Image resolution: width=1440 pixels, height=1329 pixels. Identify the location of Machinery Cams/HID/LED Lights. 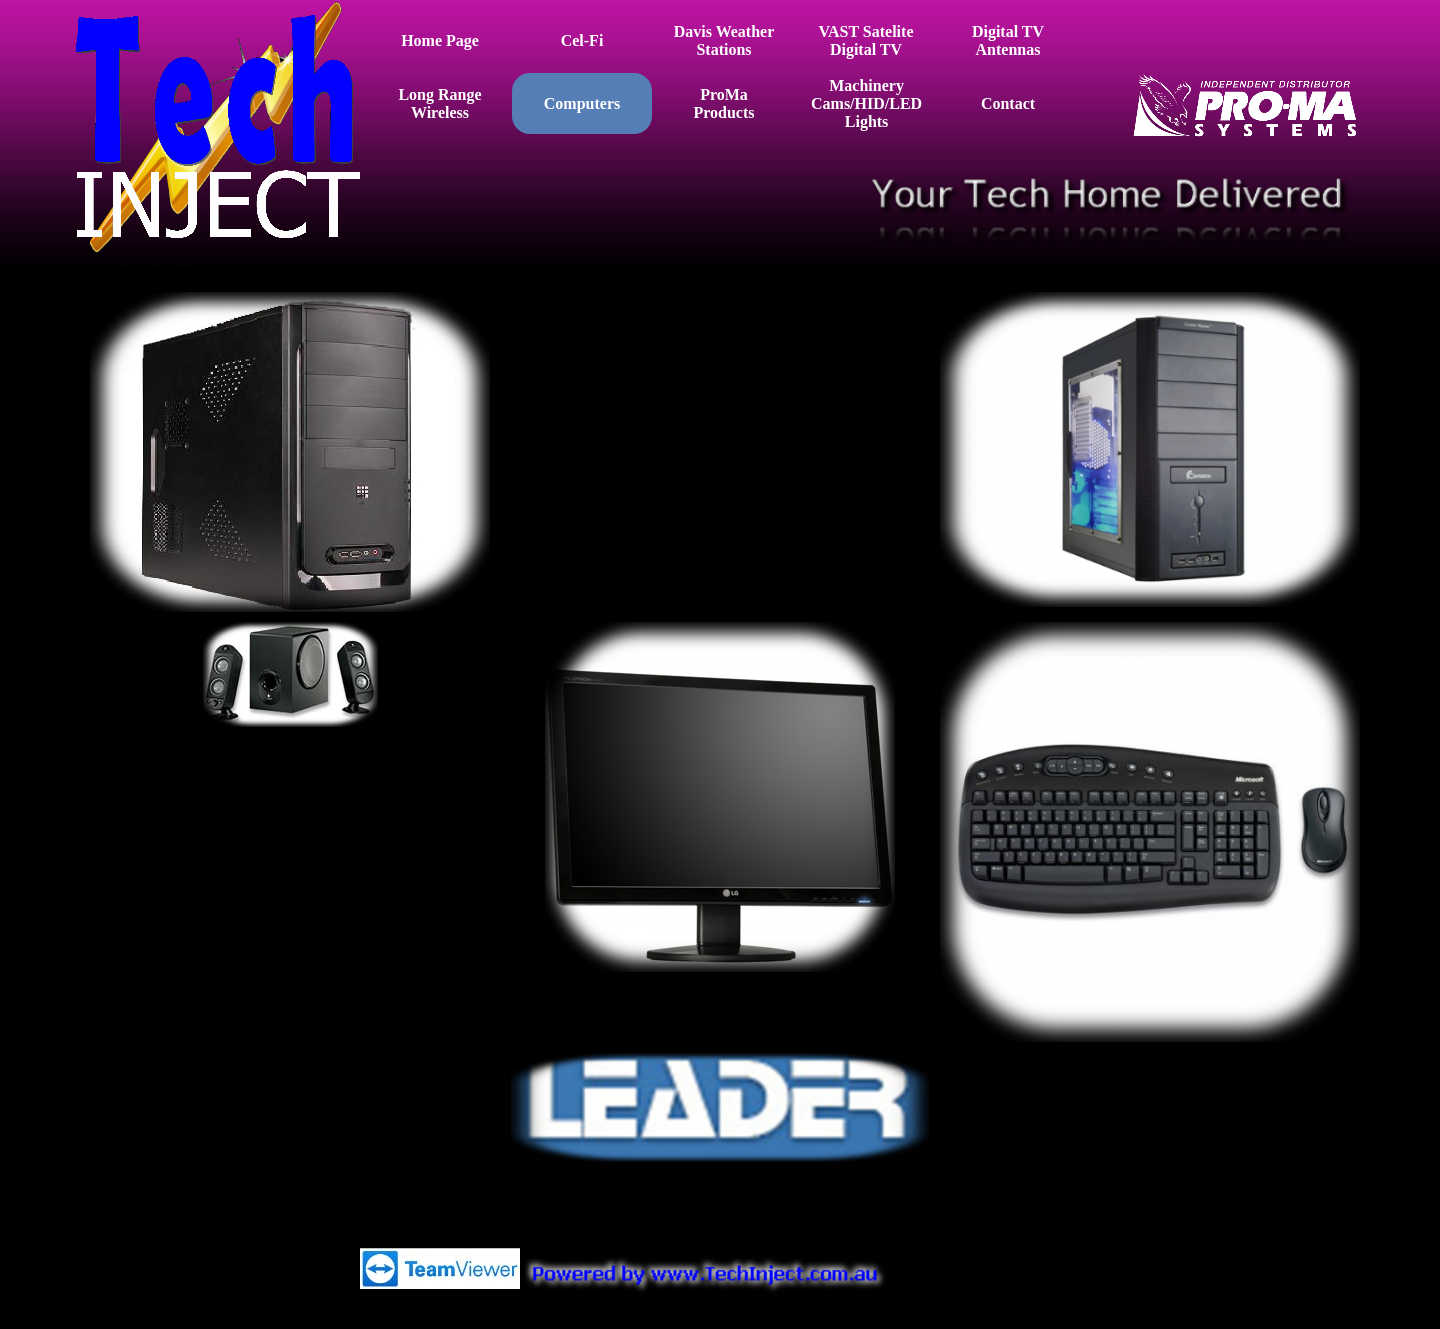
(866, 103).